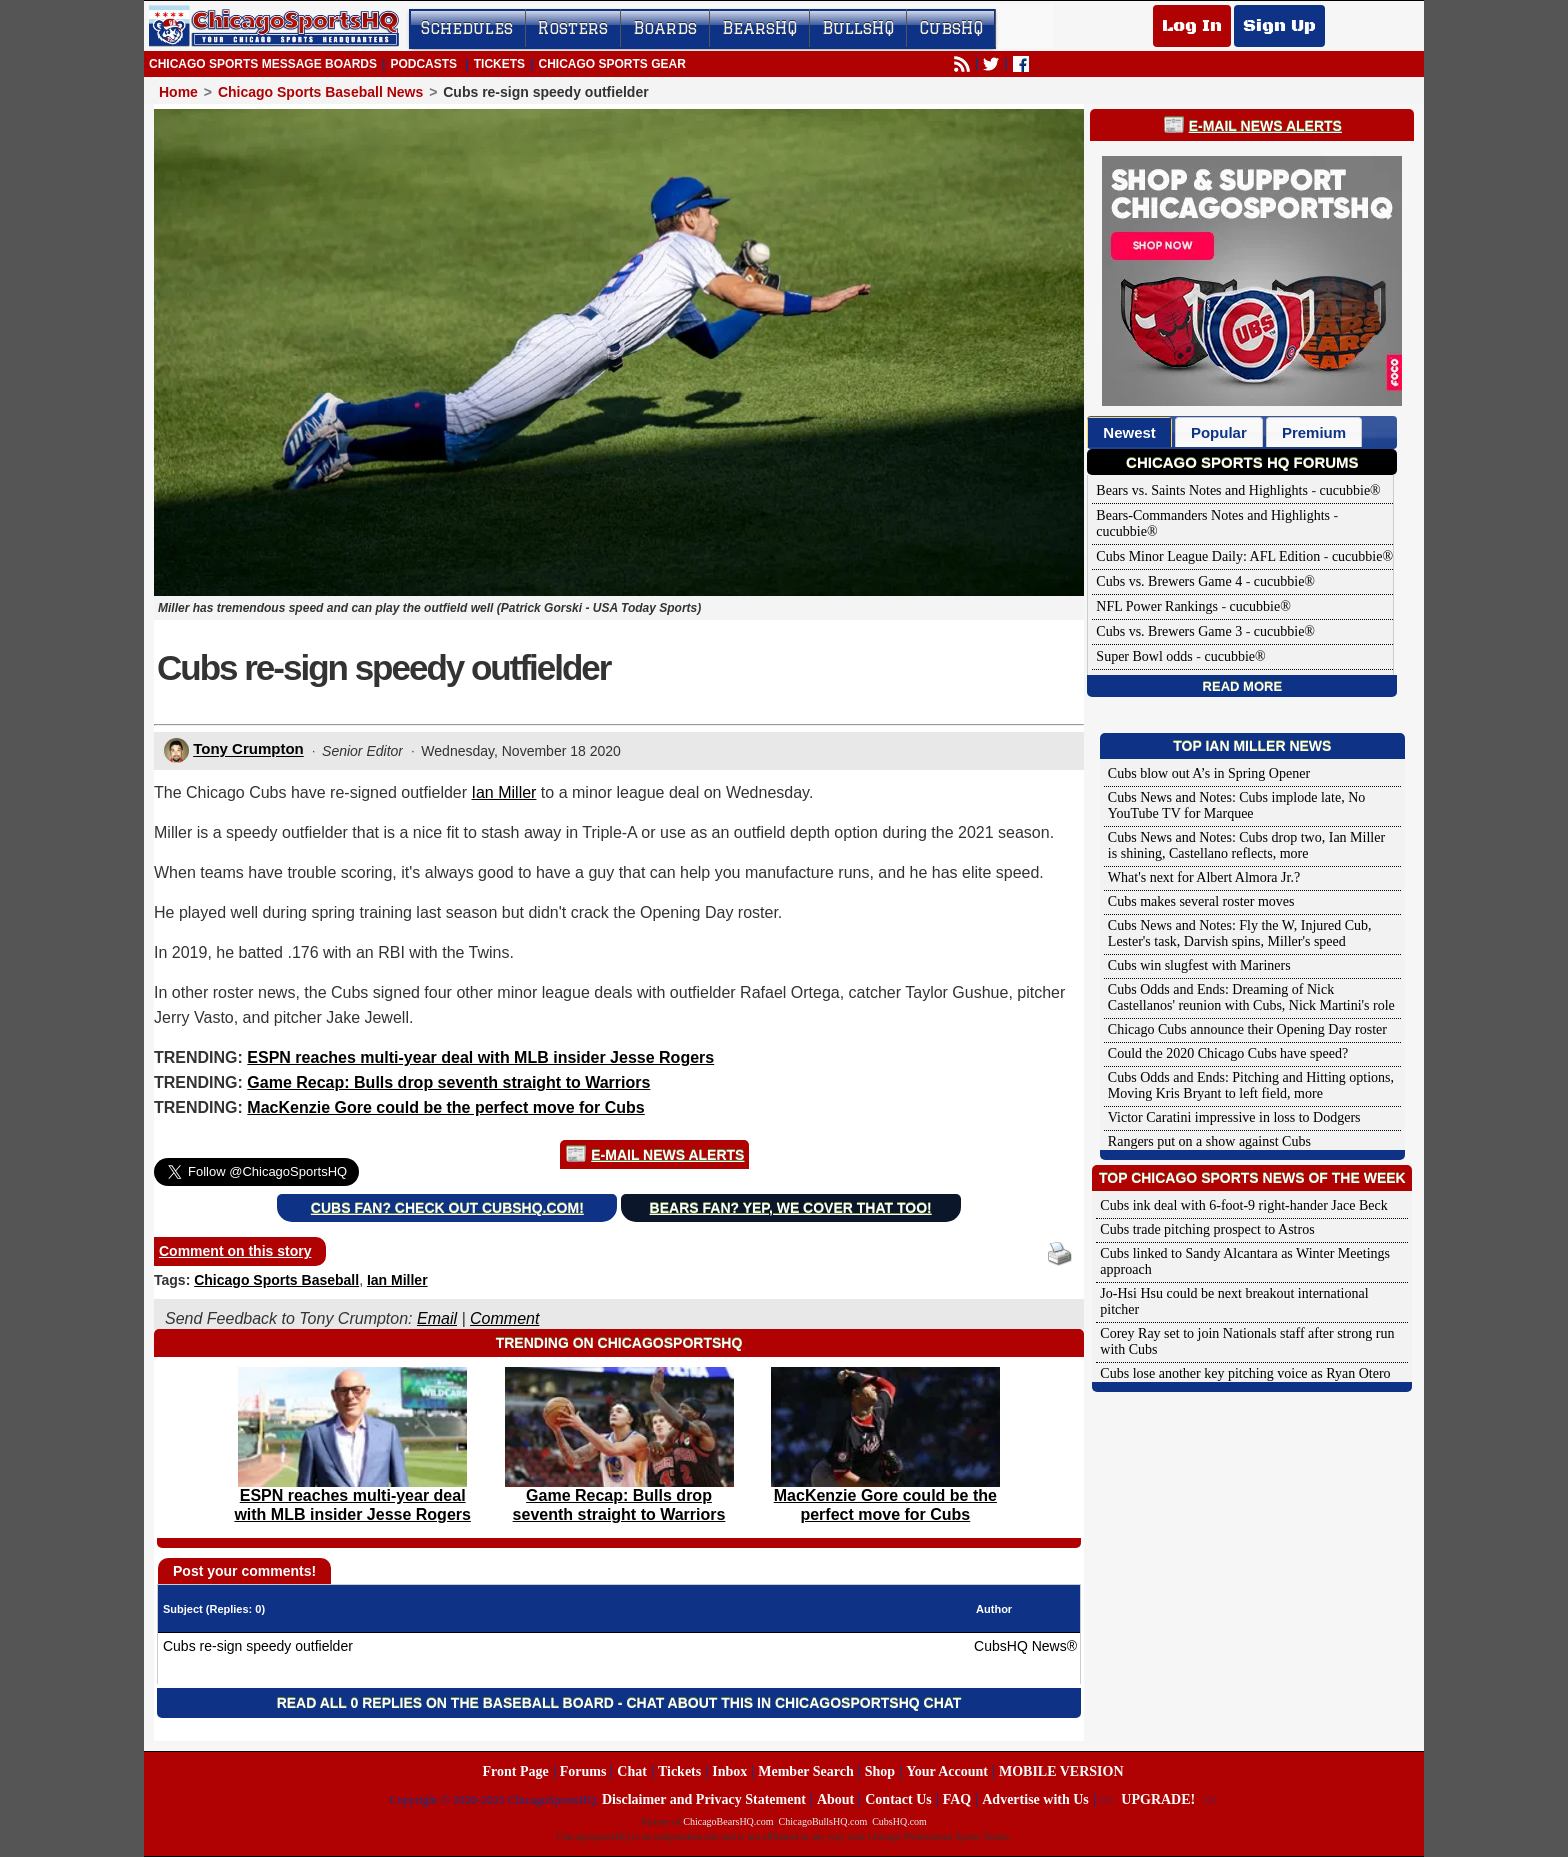 The width and height of the screenshot is (1568, 1857). What do you see at coordinates (947, 1771) in the screenshot?
I see `Your Account` at bounding box center [947, 1771].